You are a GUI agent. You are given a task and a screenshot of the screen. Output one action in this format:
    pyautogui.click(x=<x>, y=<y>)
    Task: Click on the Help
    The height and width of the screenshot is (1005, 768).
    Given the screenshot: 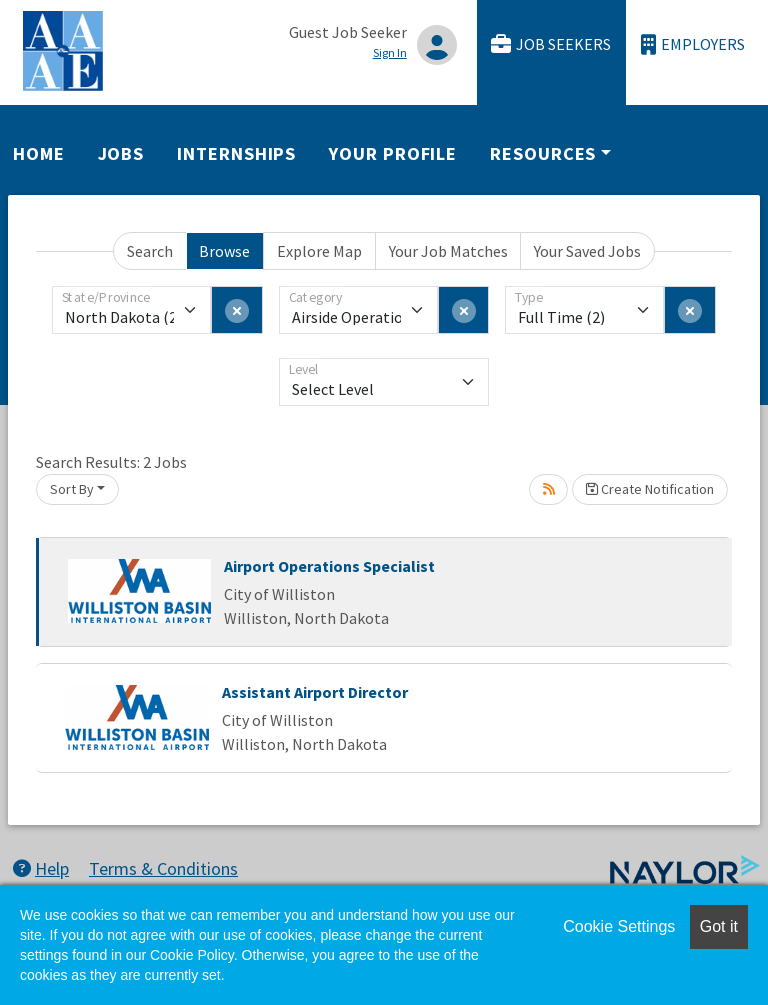 What is the action you would take?
    pyautogui.click(x=41, y=868)
    